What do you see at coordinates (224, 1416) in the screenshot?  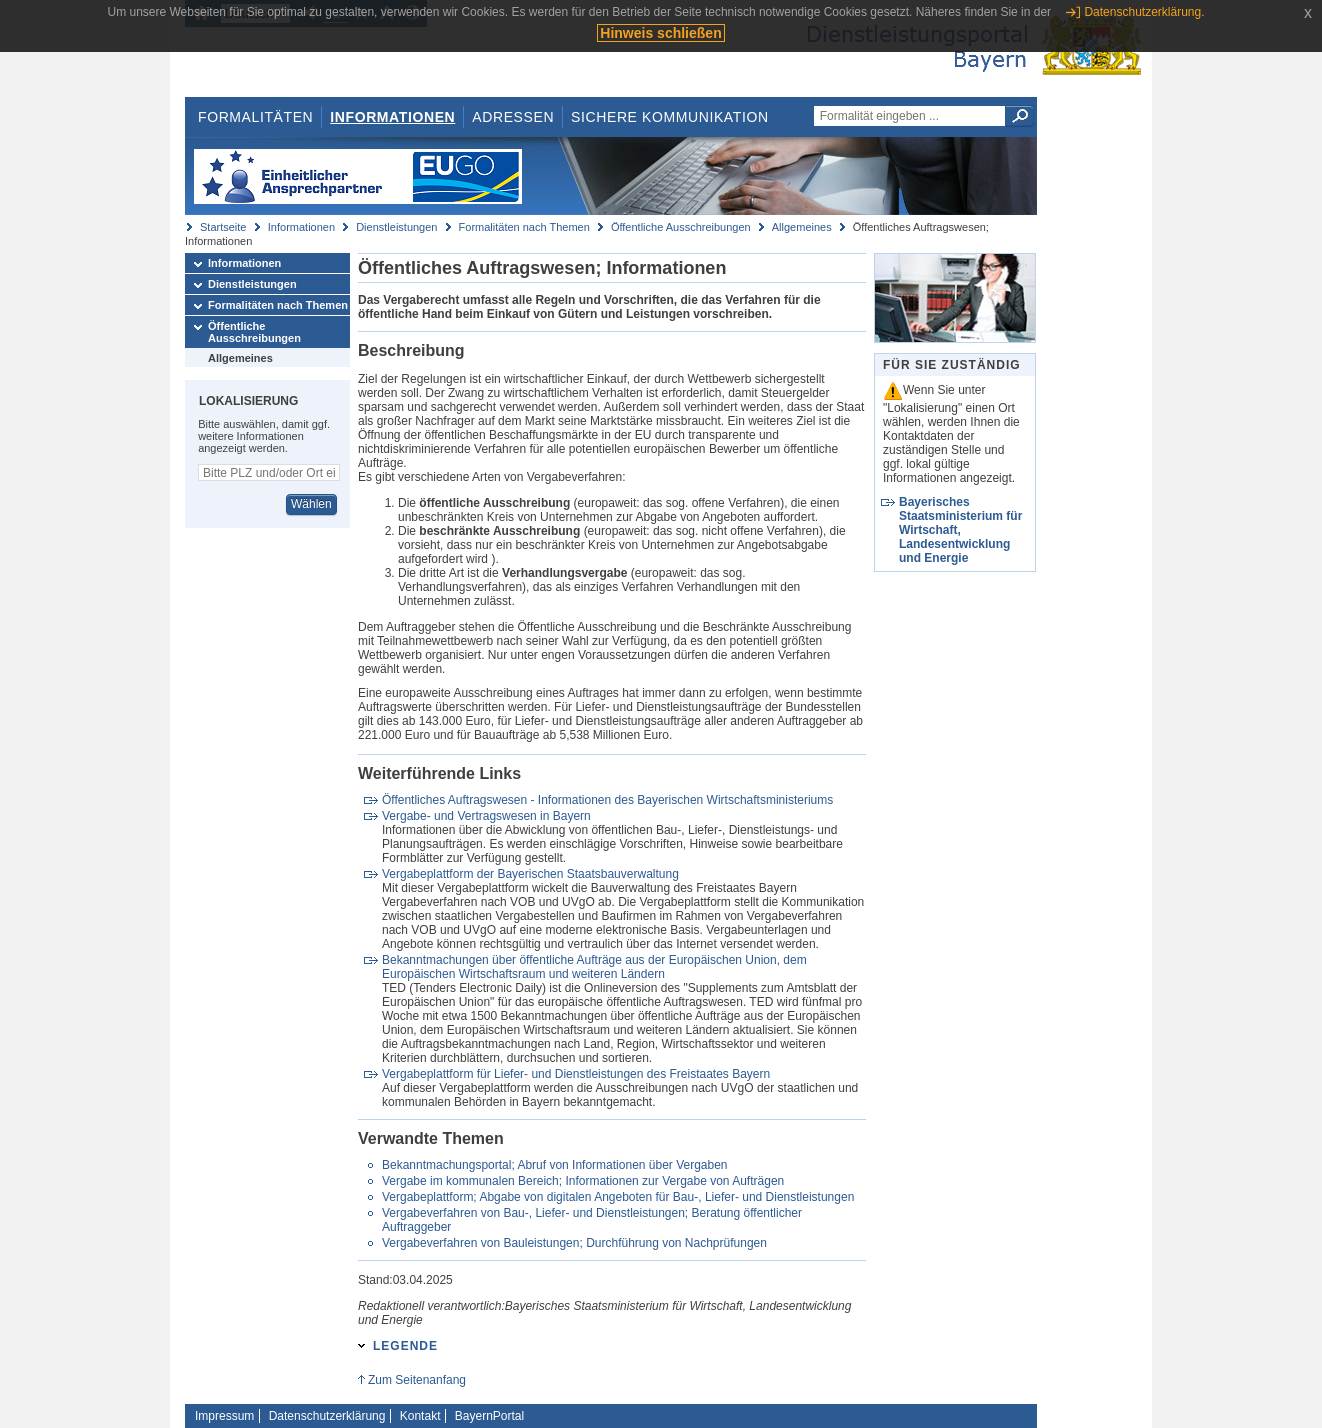 I see `Impressum` at bounding box center [224, 1416].